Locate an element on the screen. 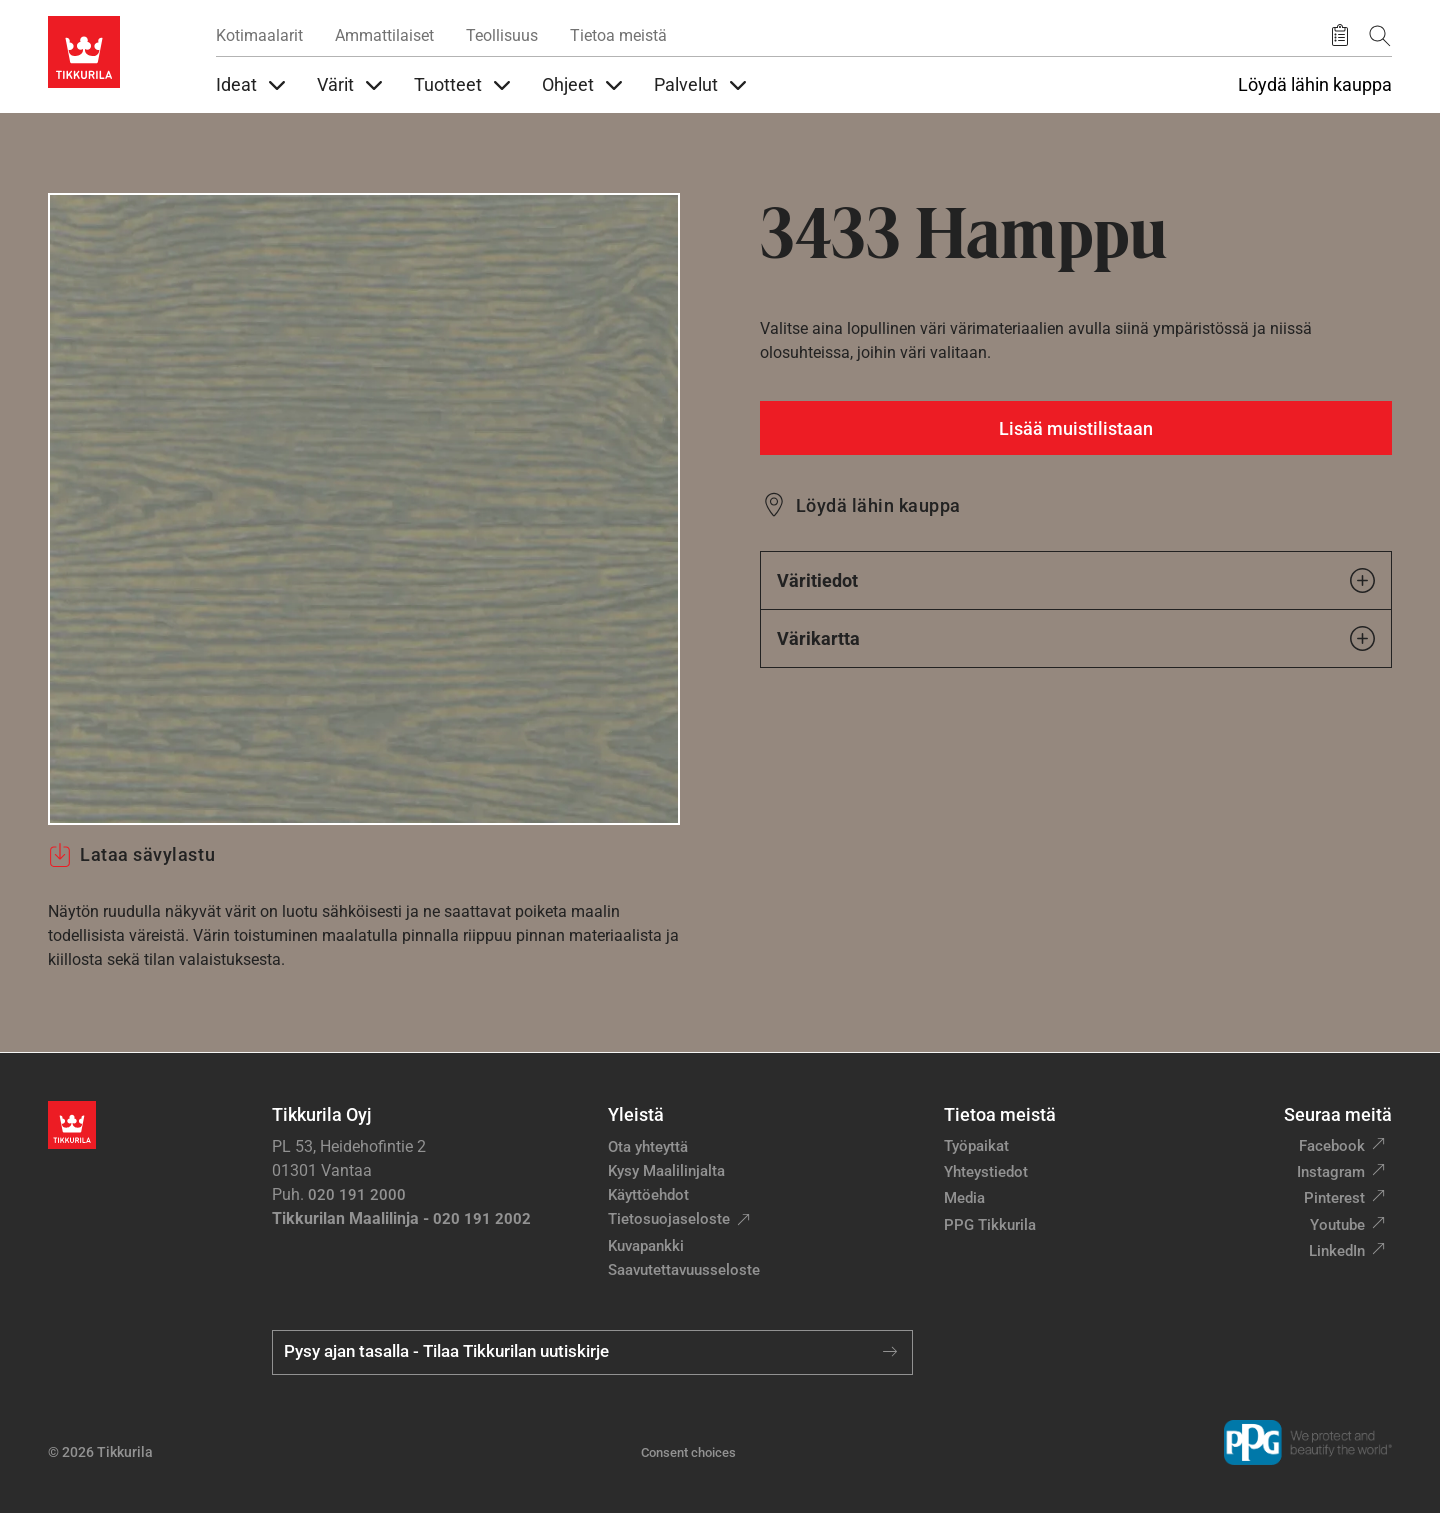 The image size is (1440, 1513). Värikartta is located at coordinates (1076, 638).